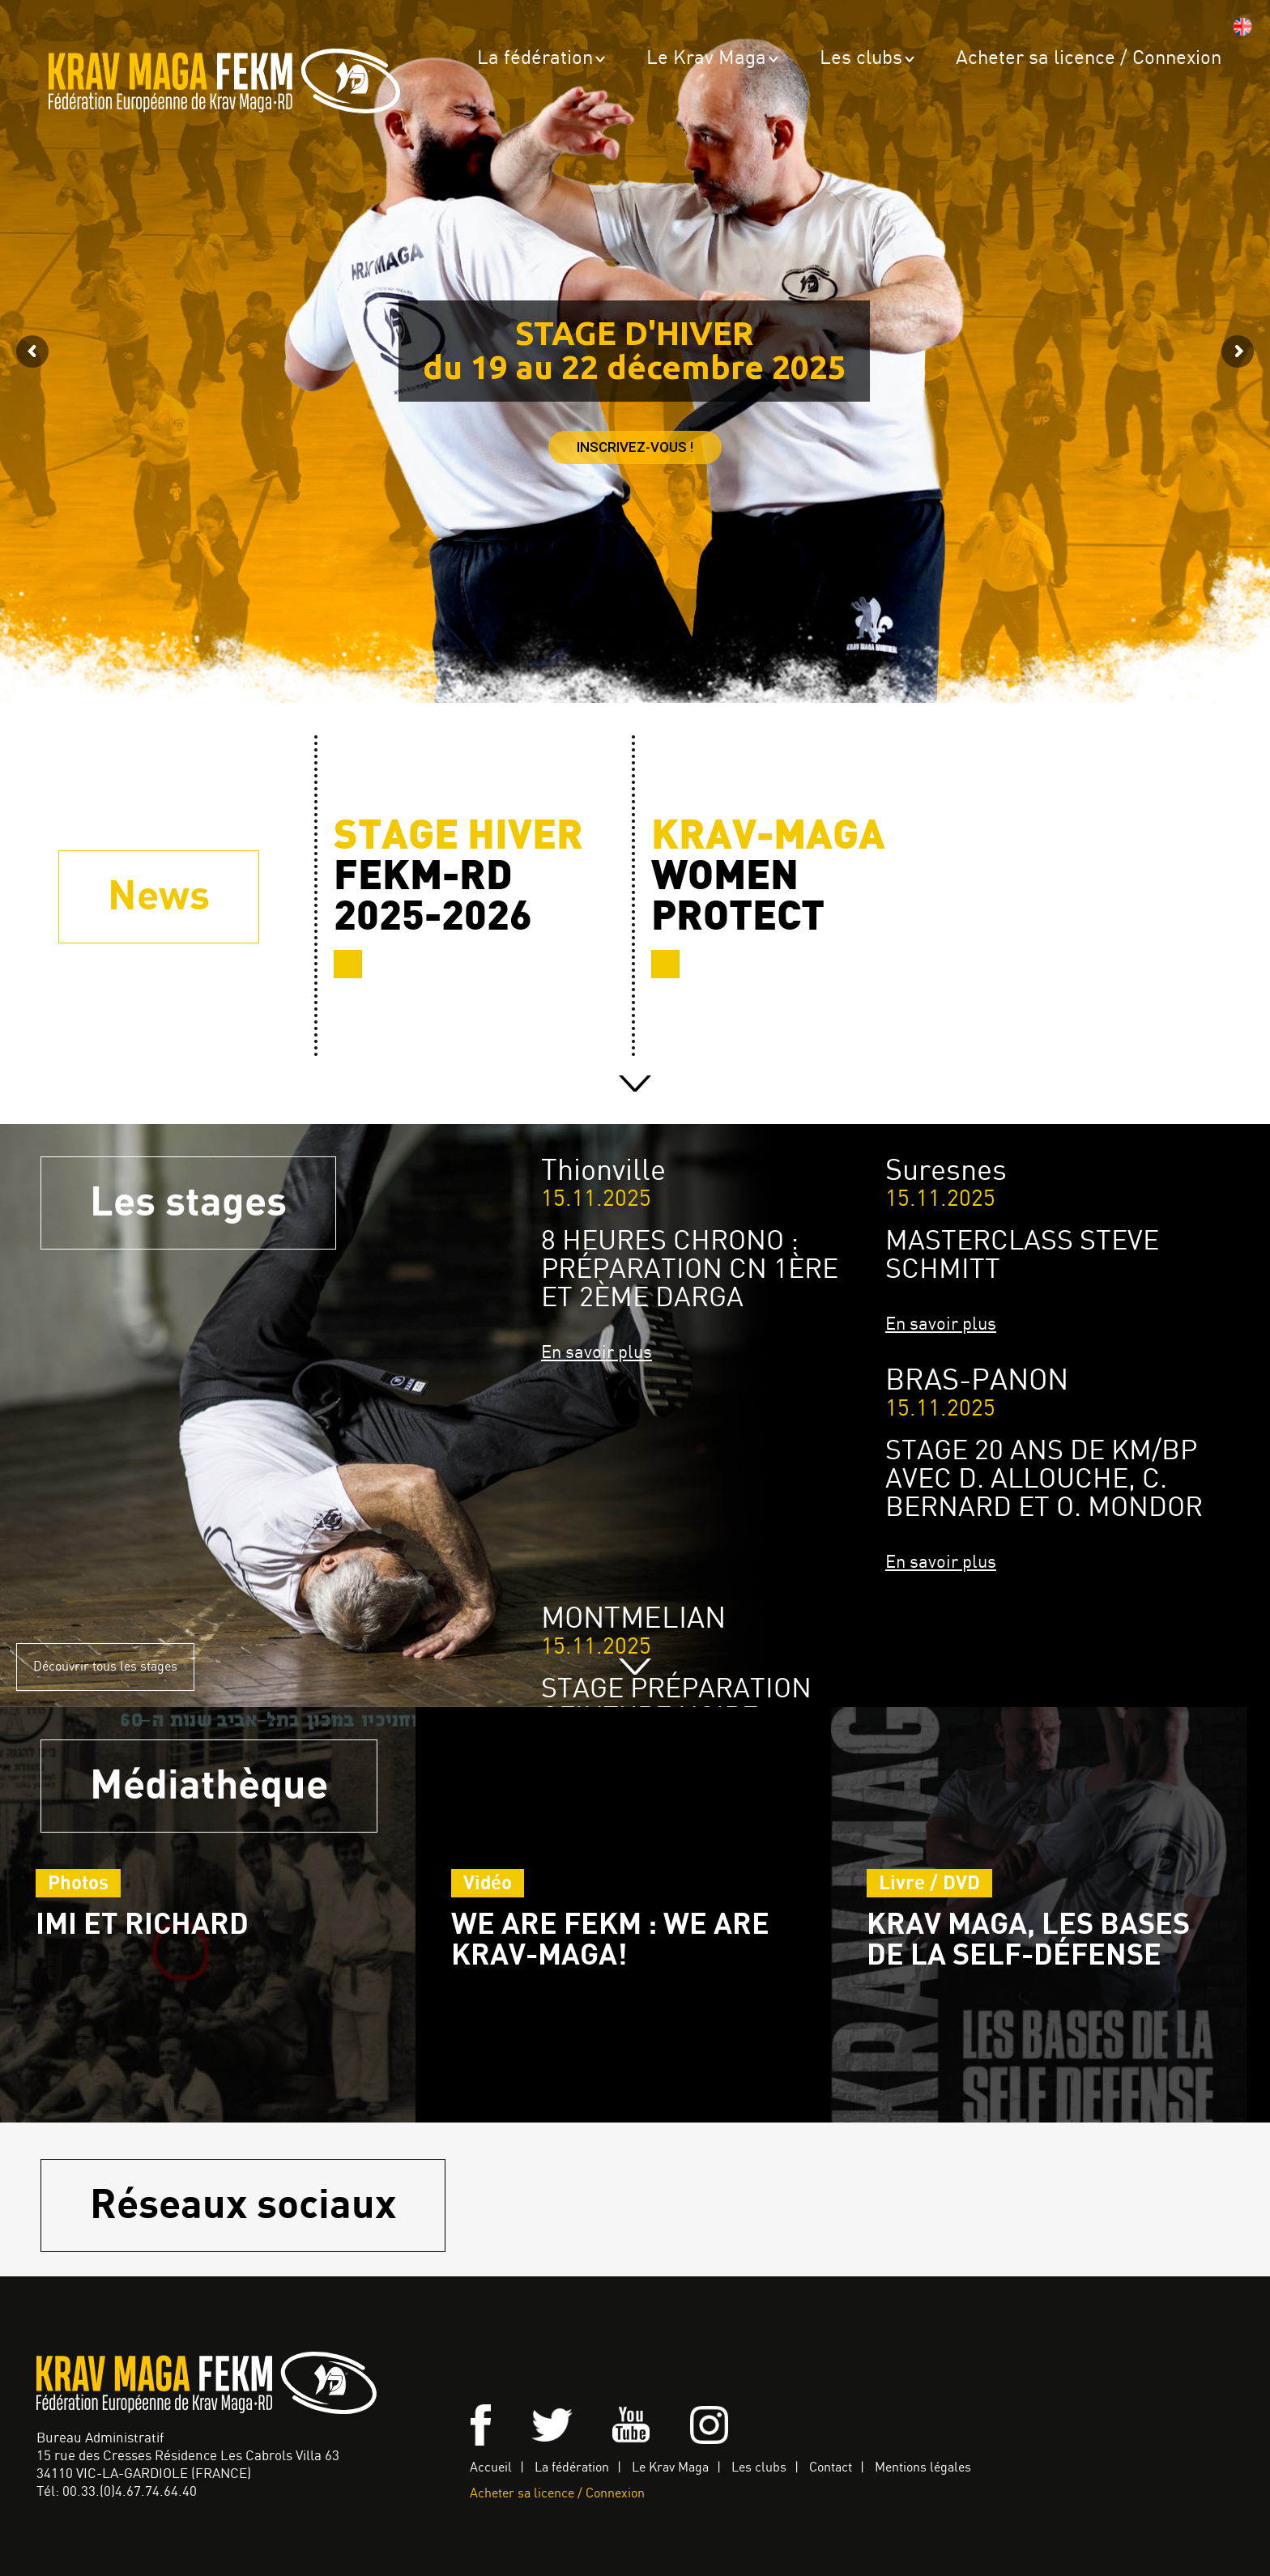 Image resolution: width=1270 pixels, height=2576 pixels. I want to click on En savoir plus, so click(596, 1352).